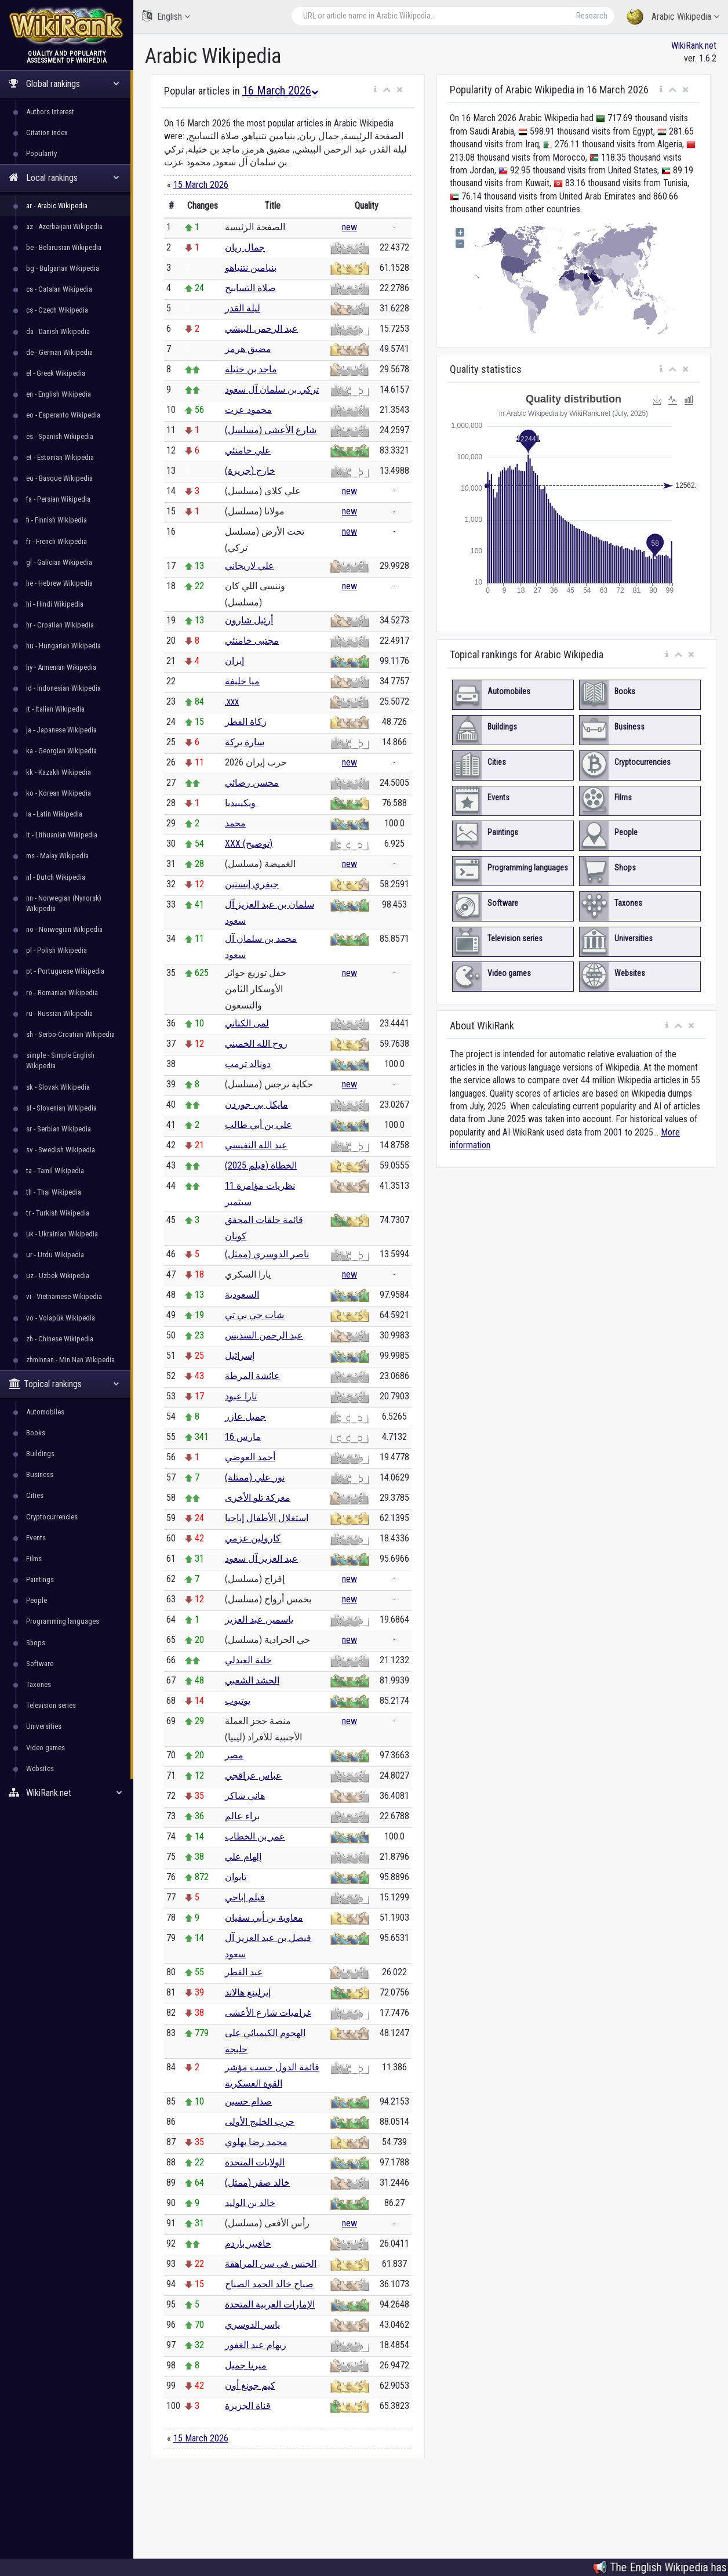 The height and width of the screenshot is (2576, 728). What do you see at coordinates (63, 415) in the screenshot?
I see `eo - Esperanto Wikipedia` at bounding box center [63, 415].